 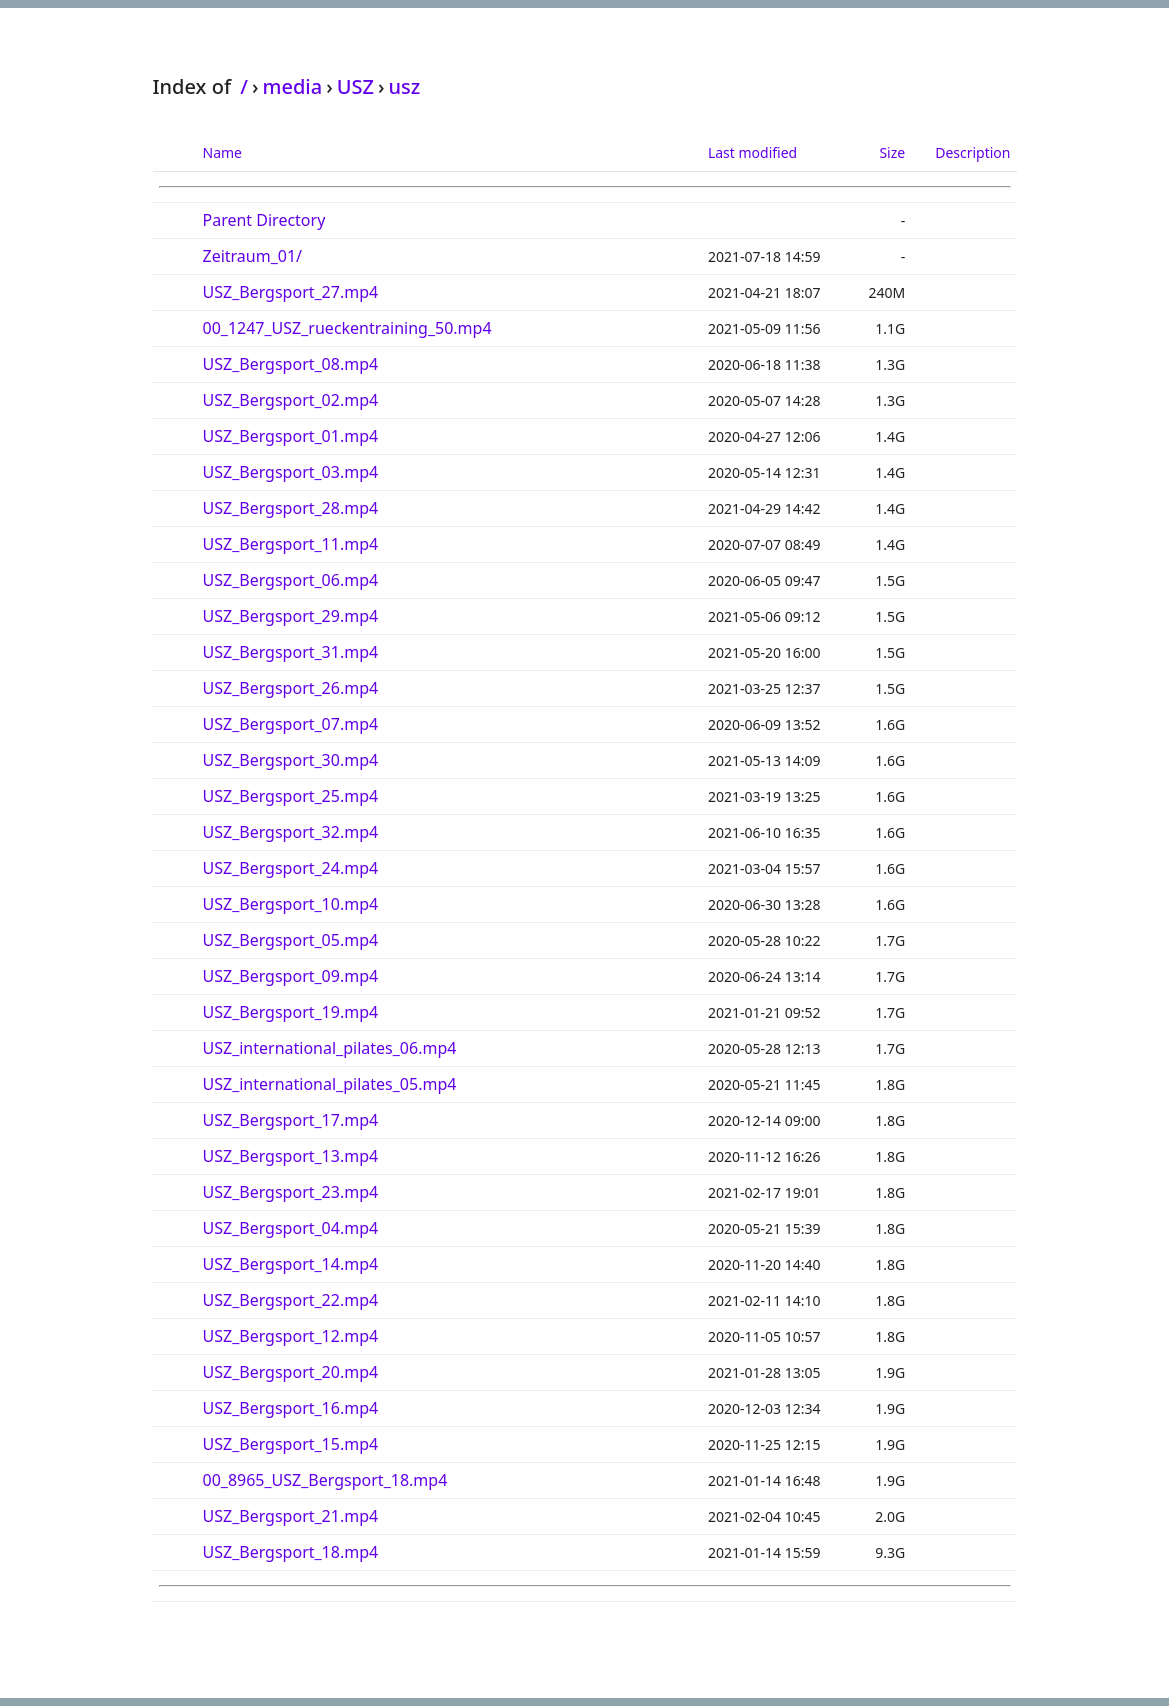 What do you see at coordinates (347, 328) in the screenshot?
I see `00_1247_USZ_rueckentraining_50.mp4` at bounding box center [347, 328].